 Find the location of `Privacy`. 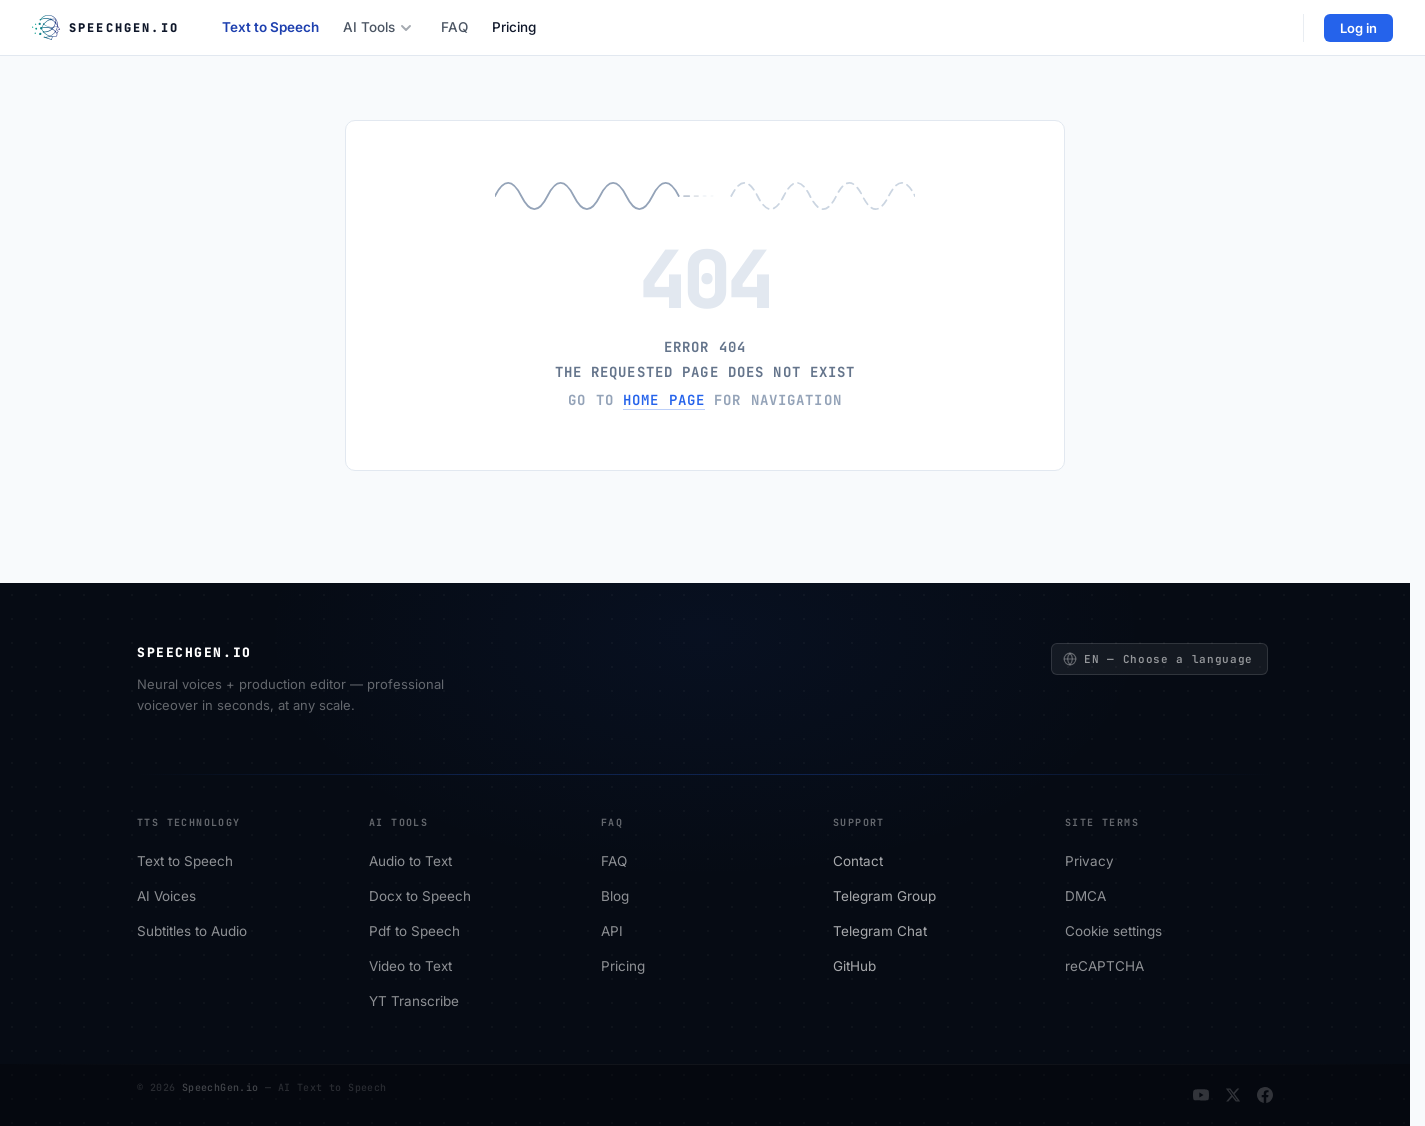

Privacy is located at coordinates (1089, 862).